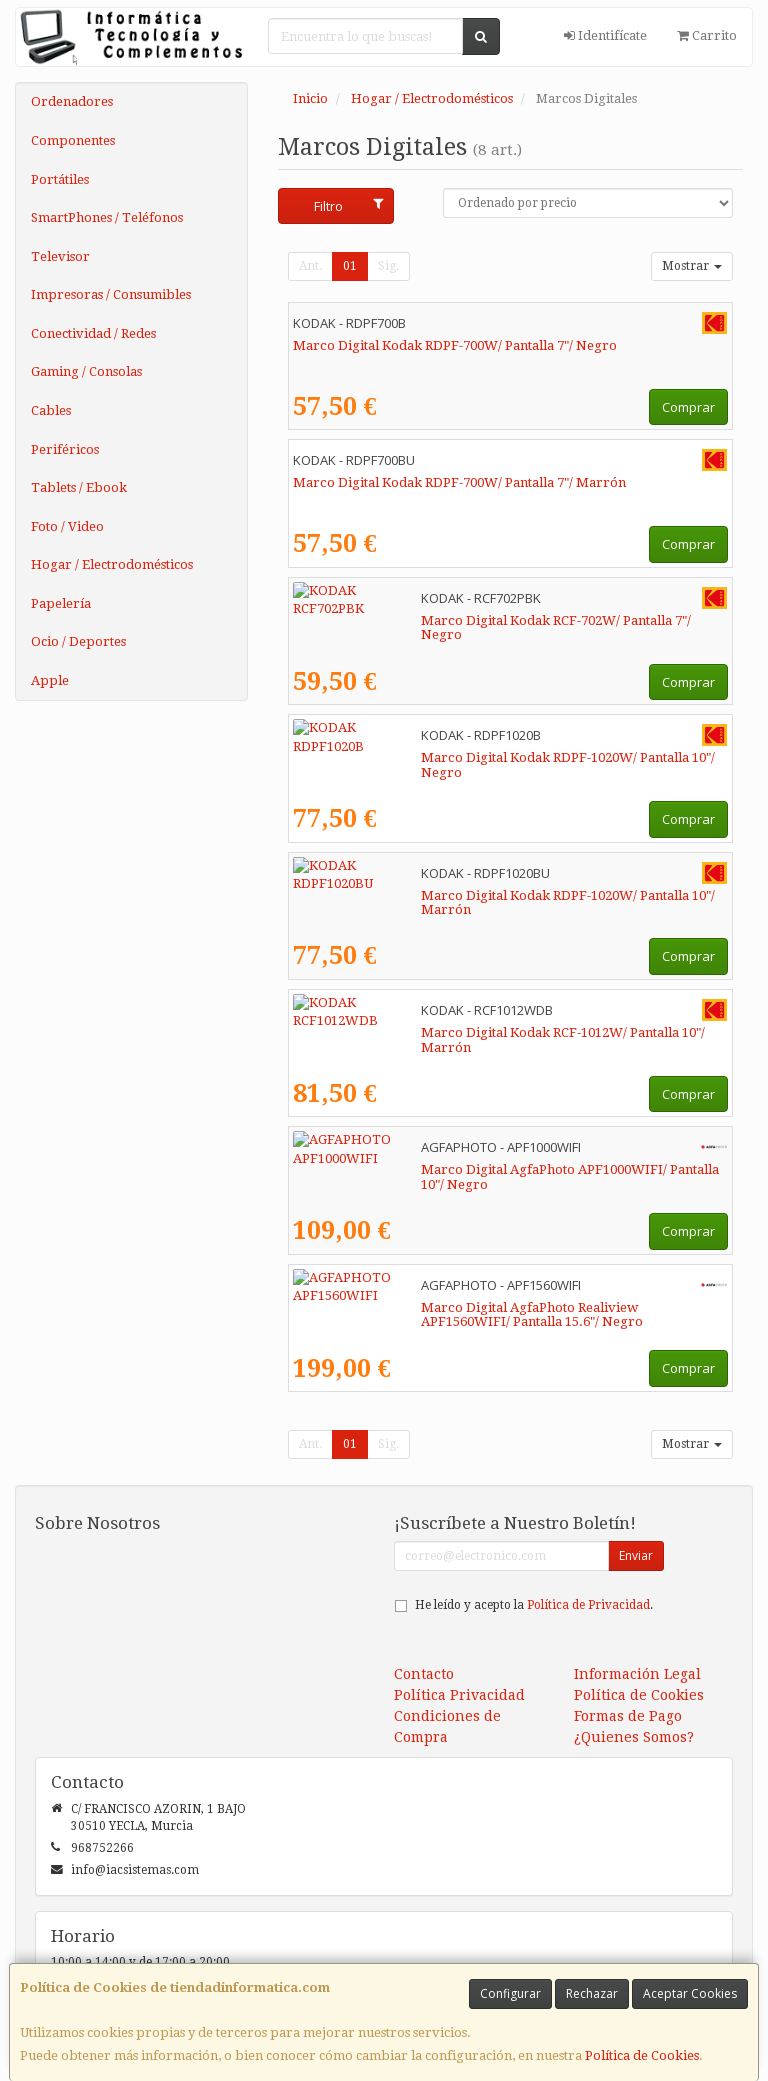 This screenshot has height=2081, width=768. Describe the element at coordinates (455, 345) in the screenshot. I see `Marco Digital Kodak RDPF-700W/ Pantalla 7"/ Negro` at that location.